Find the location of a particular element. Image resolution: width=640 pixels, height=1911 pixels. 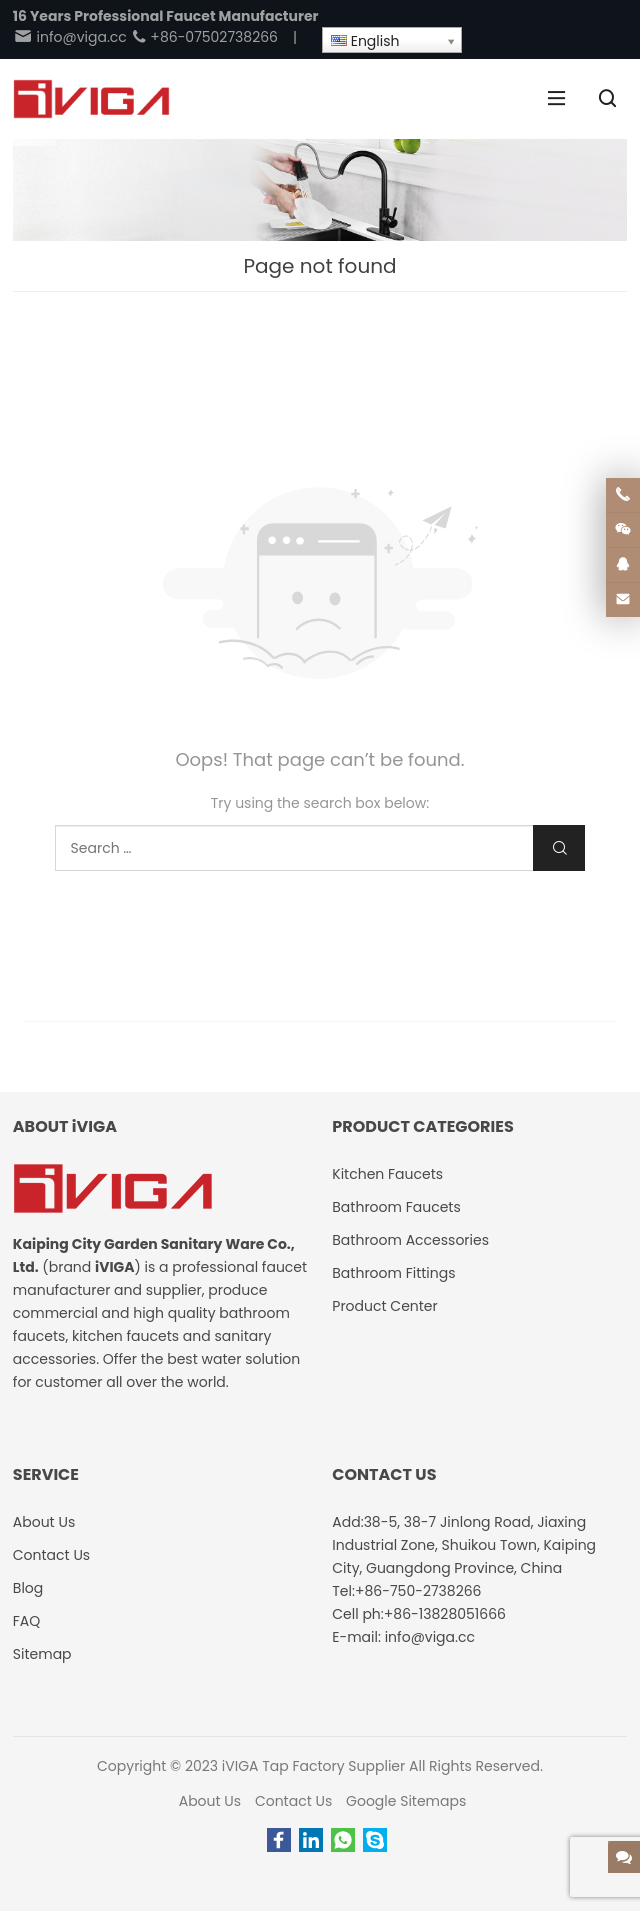

Bathroom Accessories is located at coordinates (410, 1240).